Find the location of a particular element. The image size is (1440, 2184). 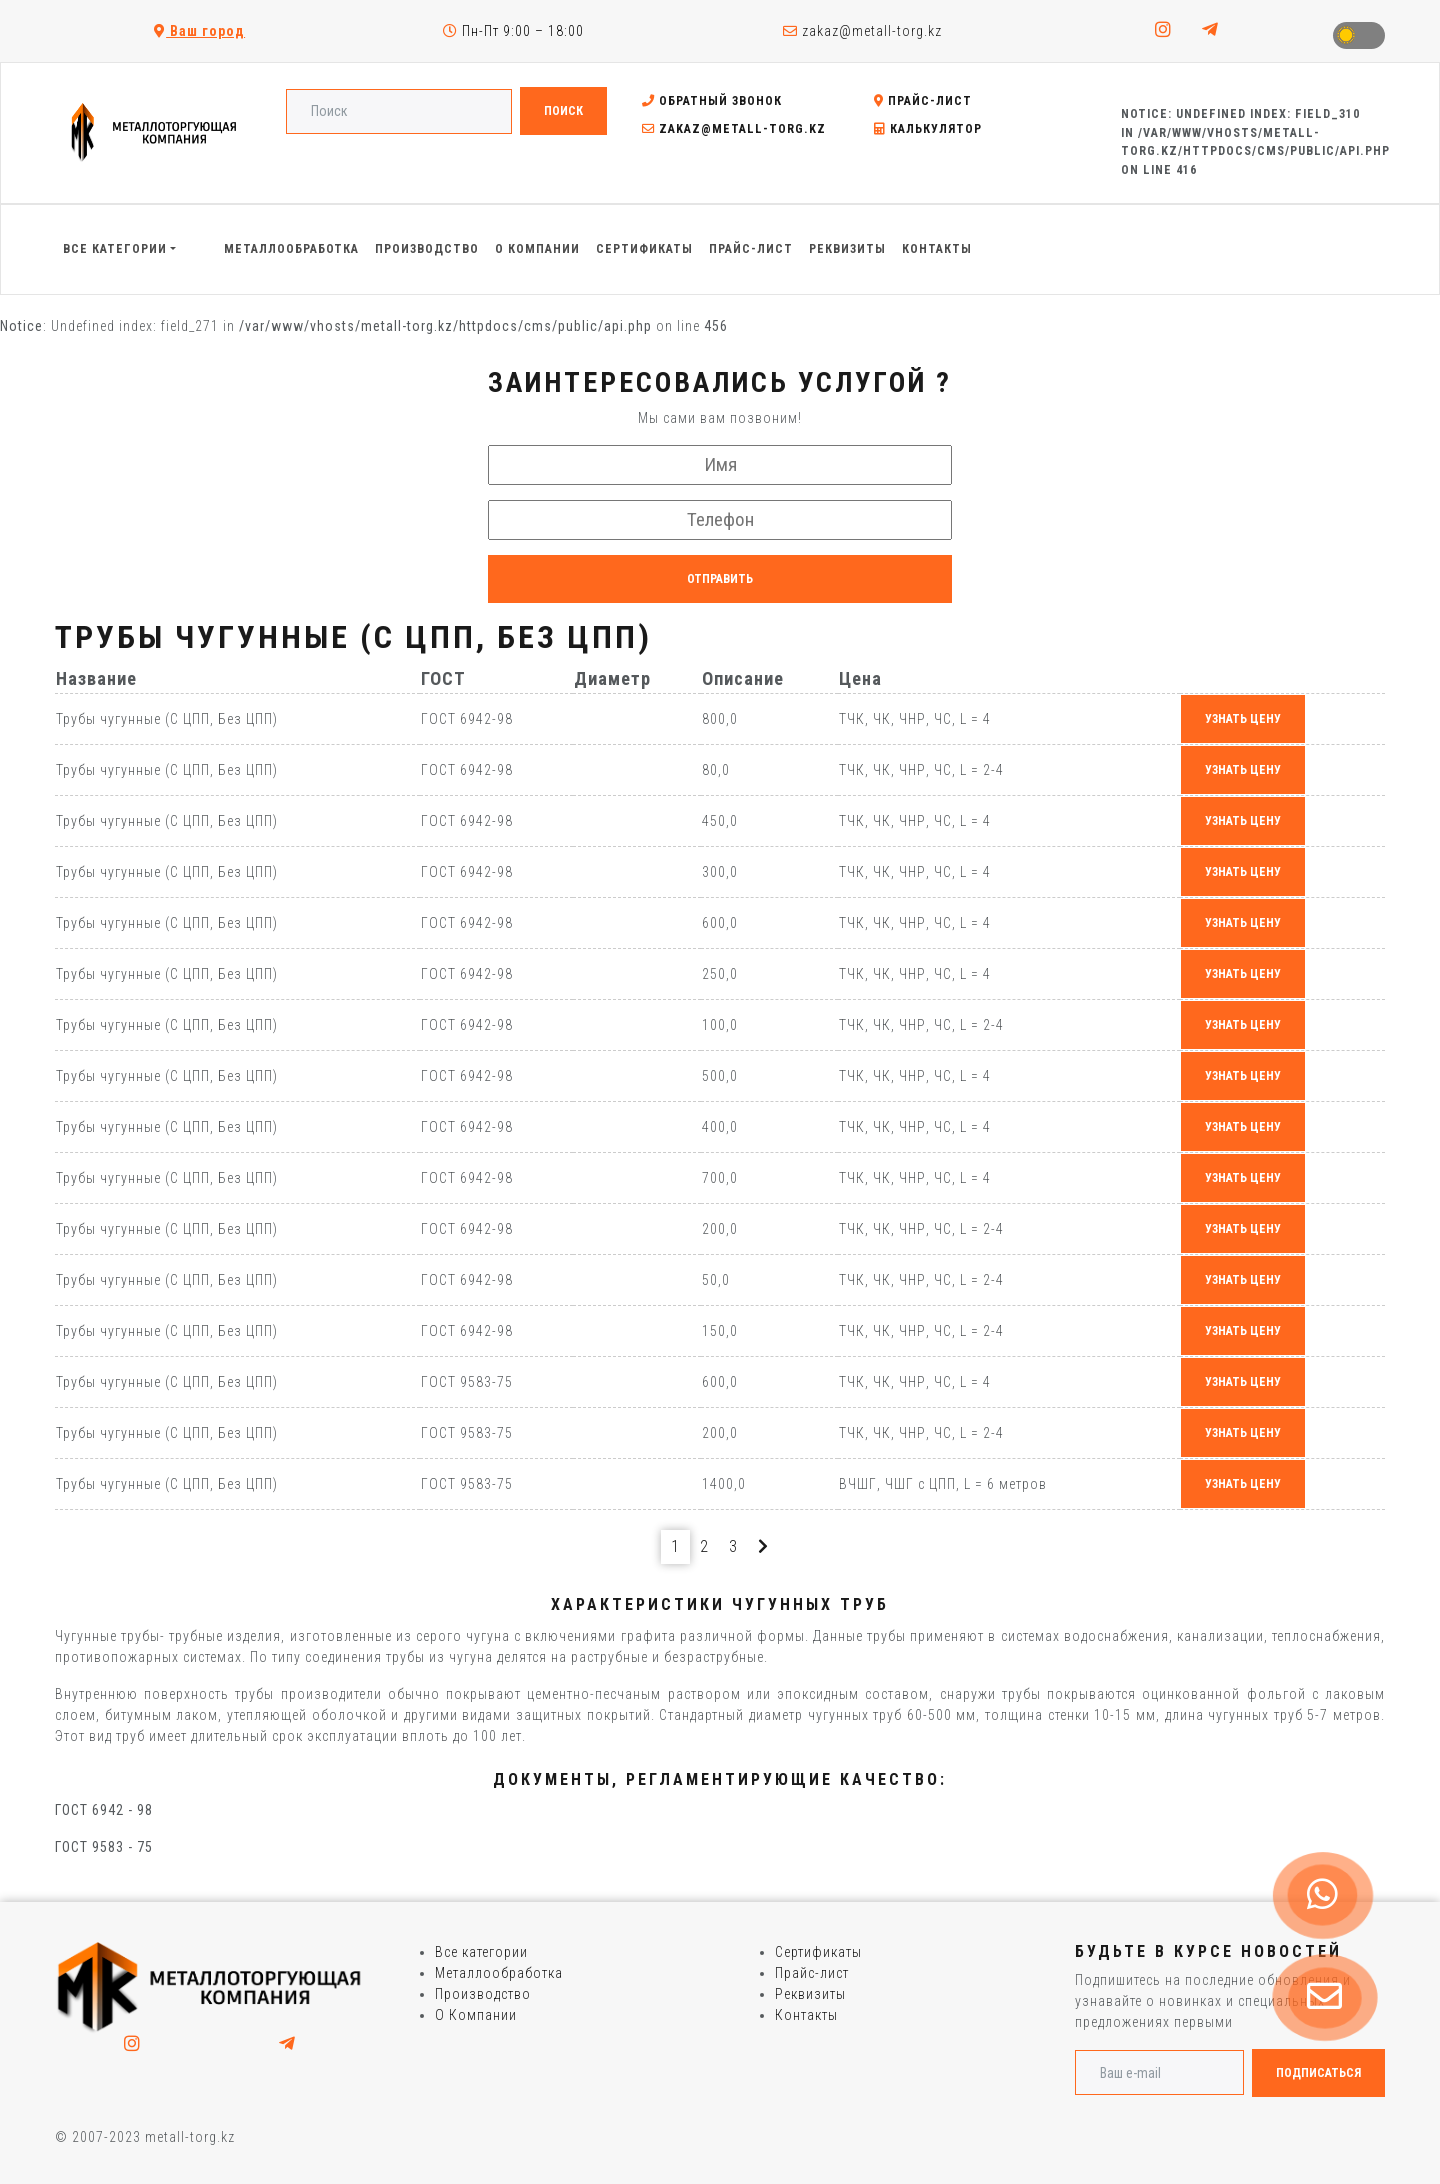

Прайс-лист is located at coordinates (923, 101).